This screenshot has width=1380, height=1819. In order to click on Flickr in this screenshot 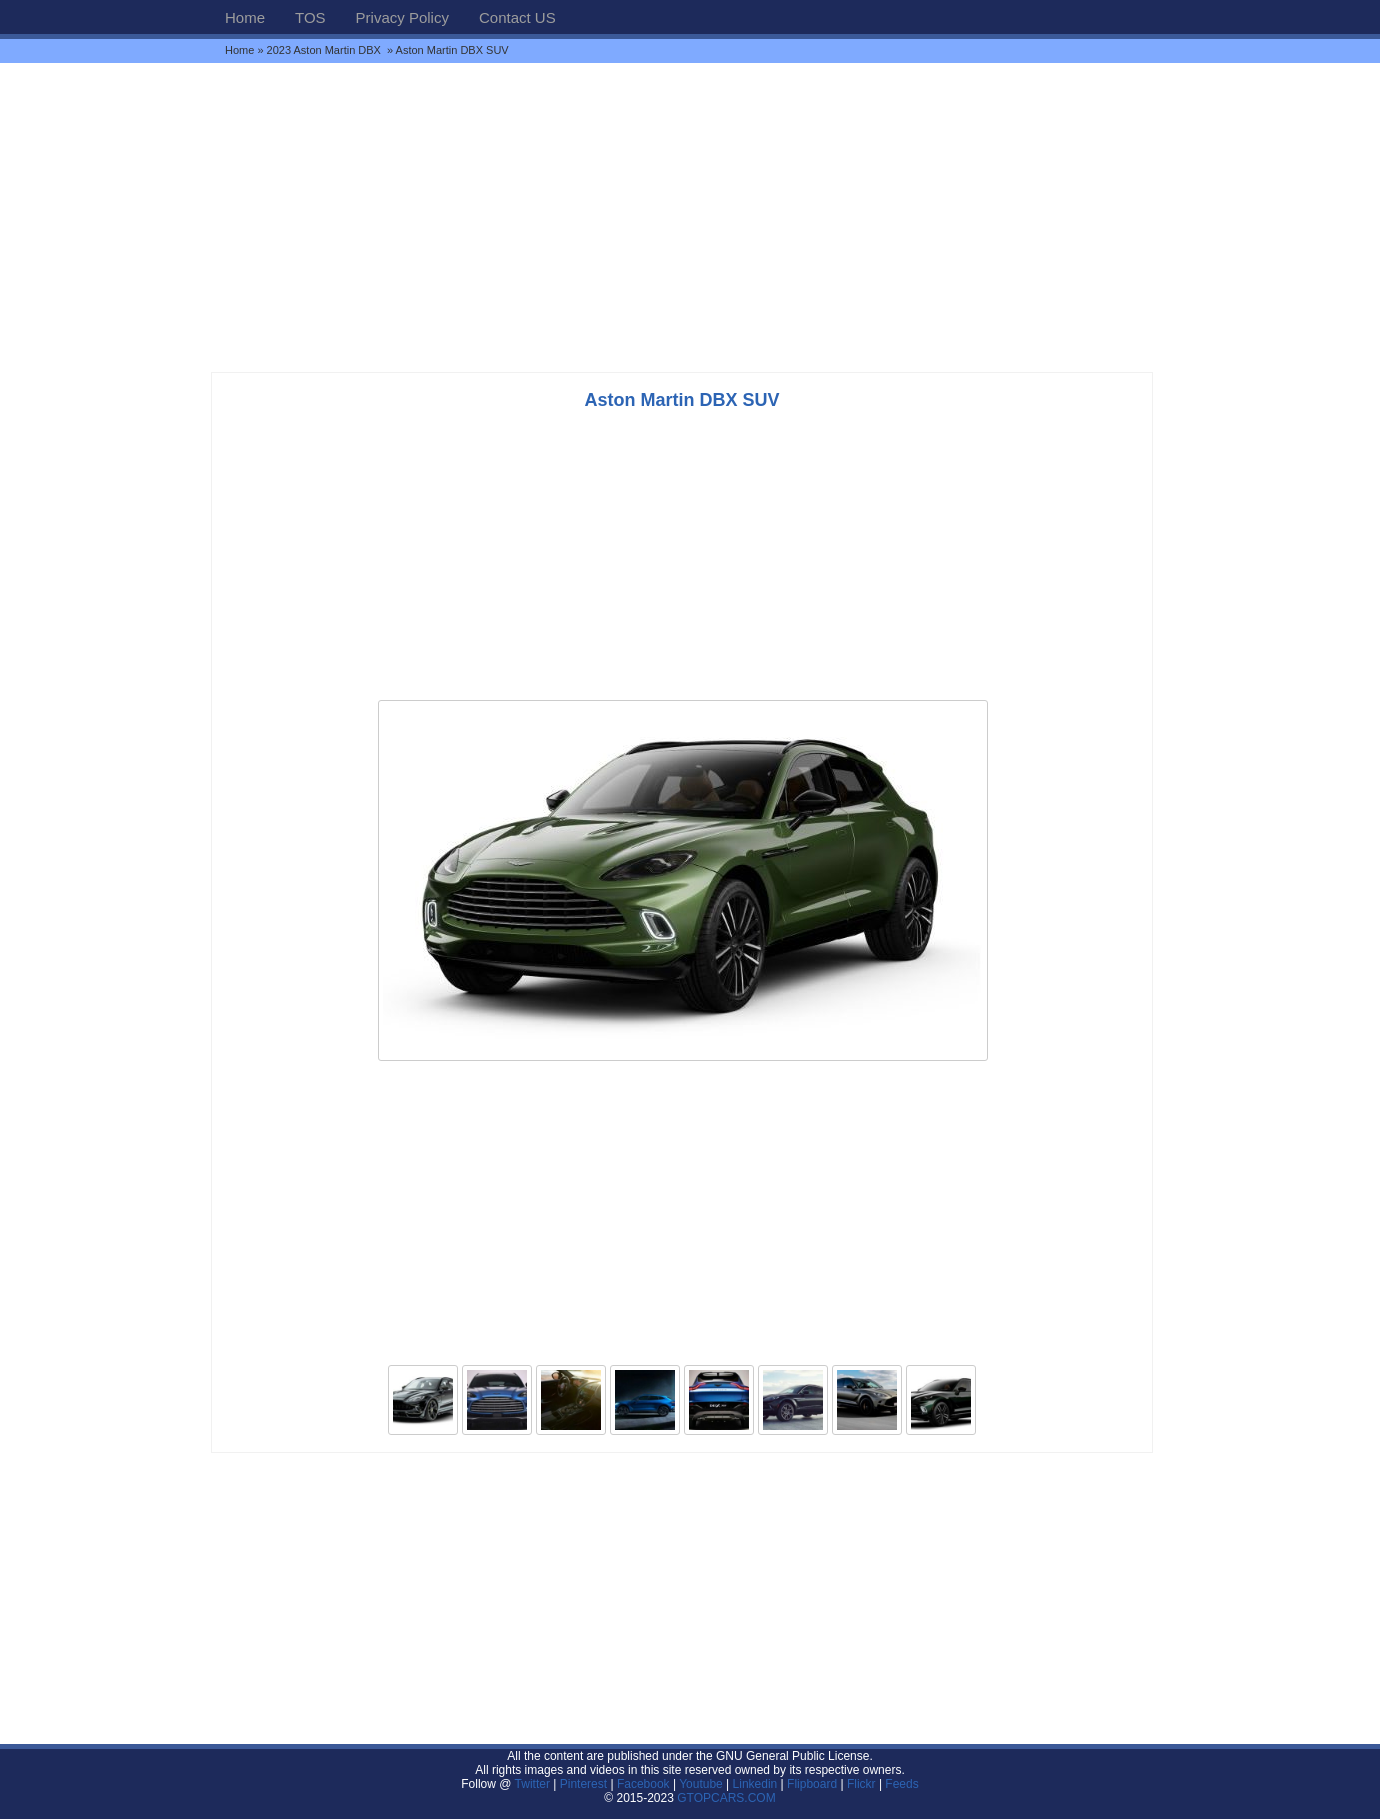, I will do `click(861, 1784)`.